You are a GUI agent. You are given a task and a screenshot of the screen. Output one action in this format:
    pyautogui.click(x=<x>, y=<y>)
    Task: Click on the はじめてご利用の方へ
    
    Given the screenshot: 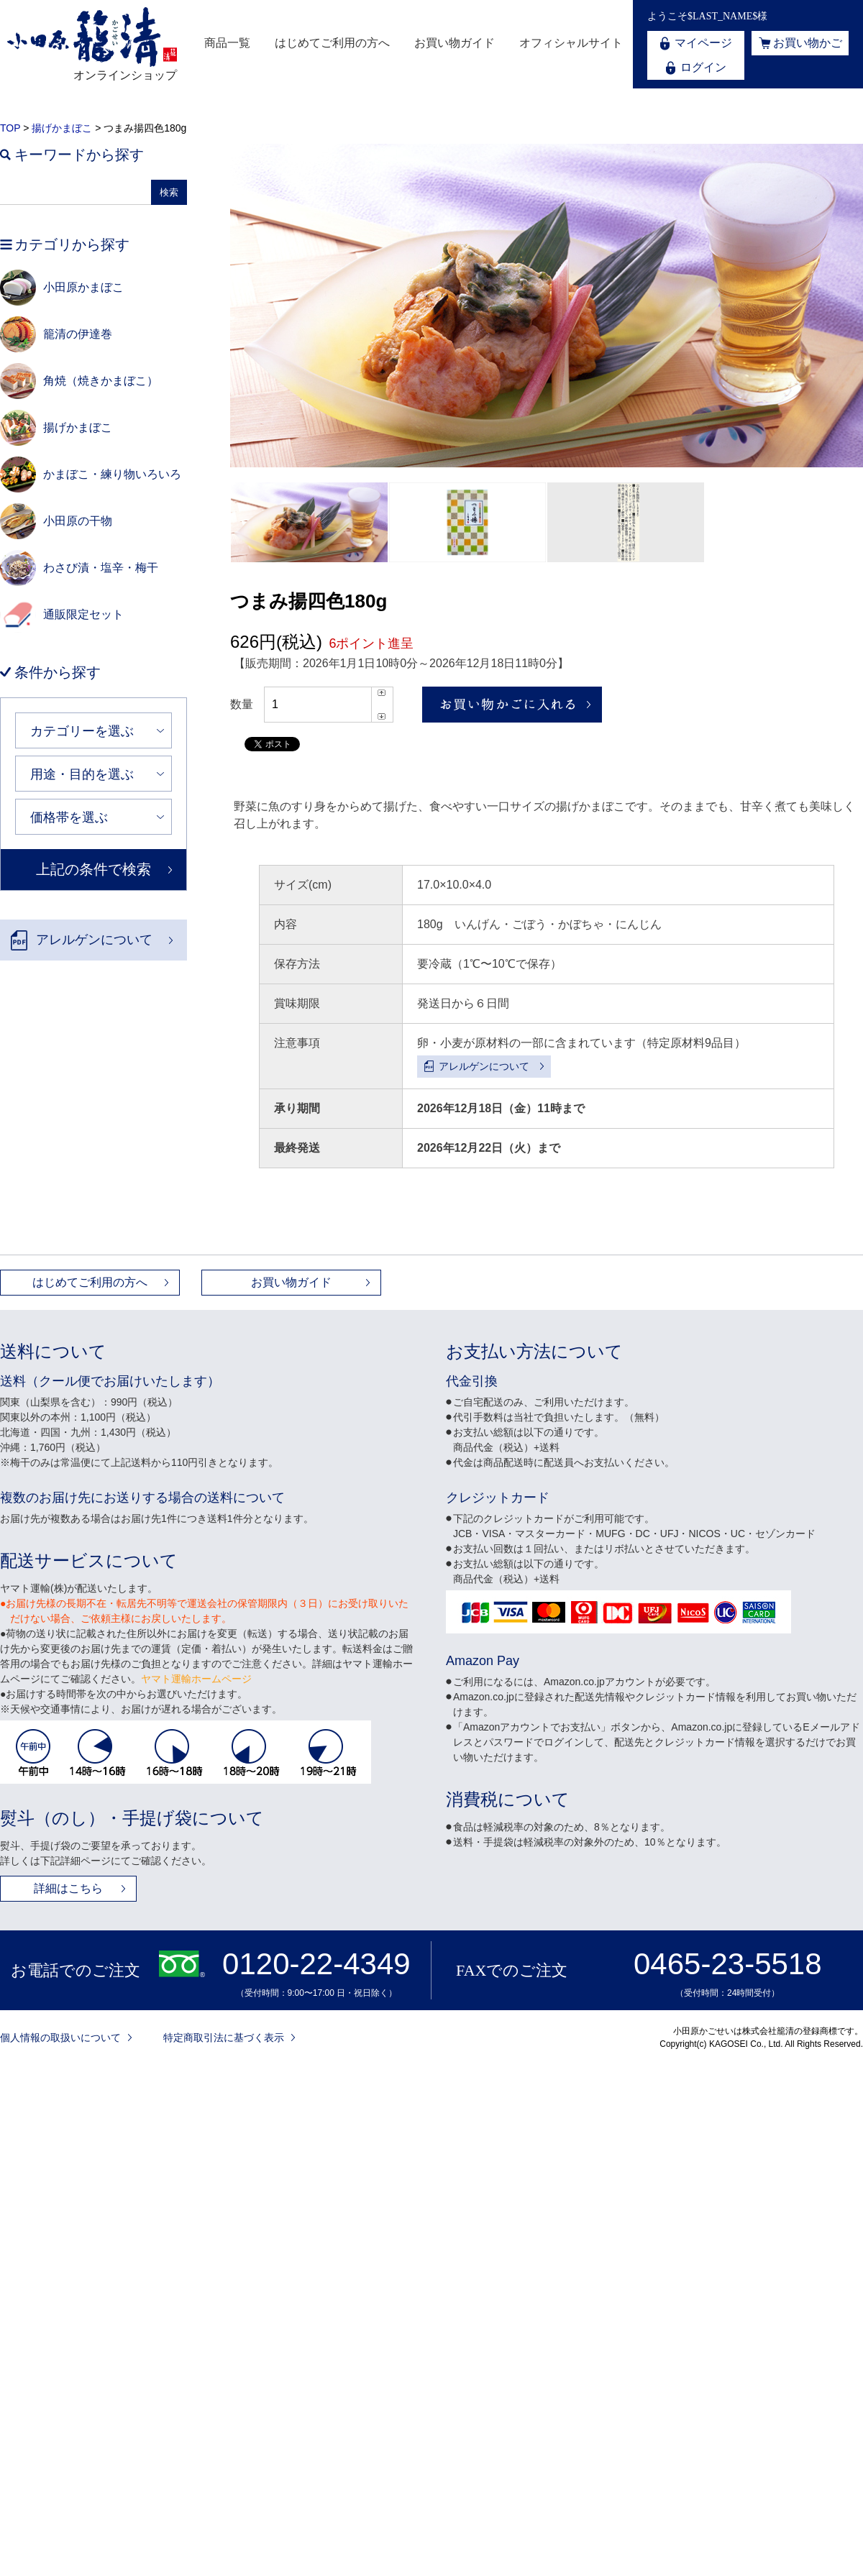 What is the action you would take?
    pyautogui.click(x=332, y=43)
    